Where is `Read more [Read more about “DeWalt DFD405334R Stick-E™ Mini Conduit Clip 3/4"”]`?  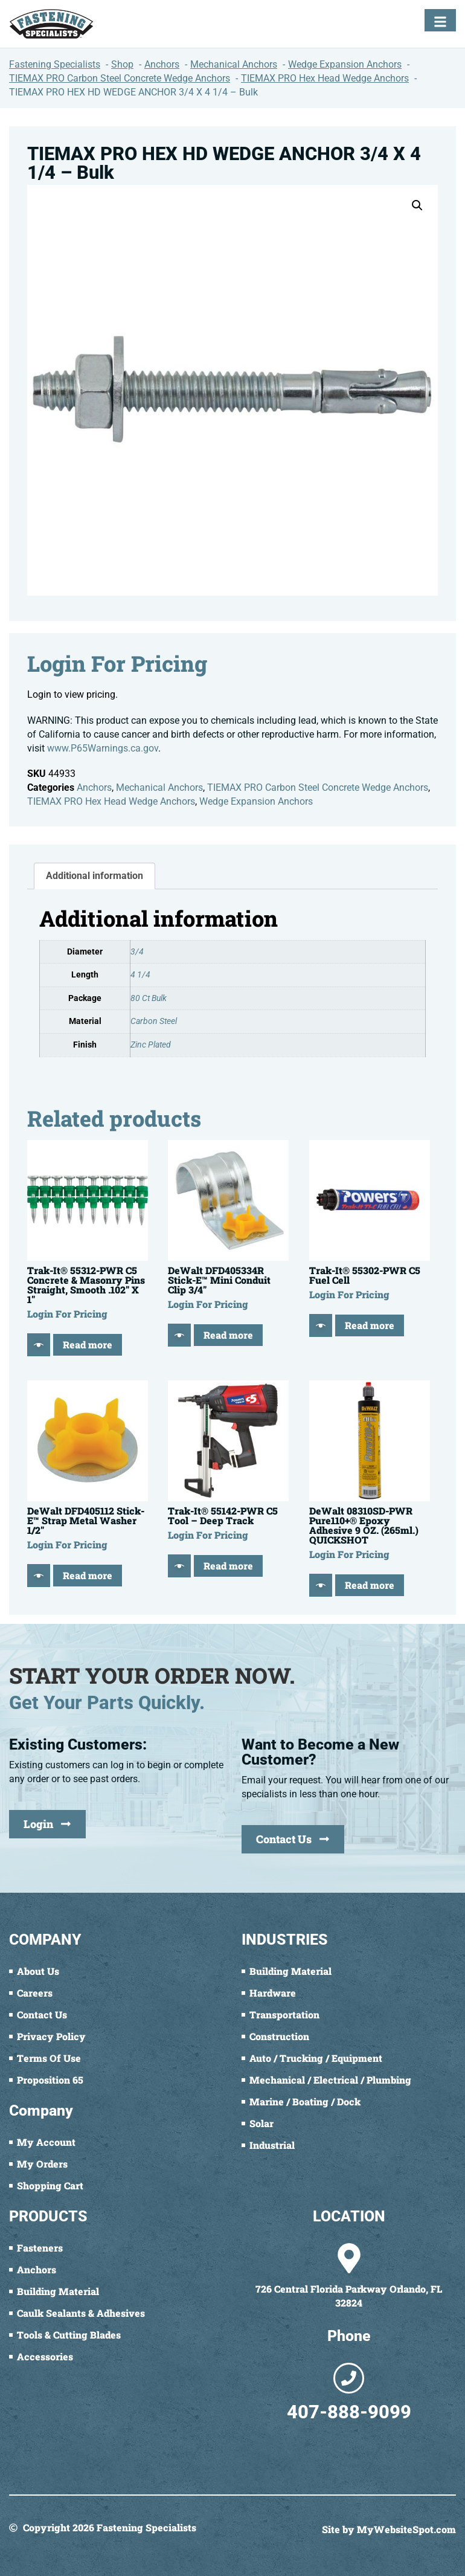 Read more [Read more about “DeWalt DFD405334R Stick-E™ Mini Conduit Clip 3/4"”] is located at coordinates (228, 1334).